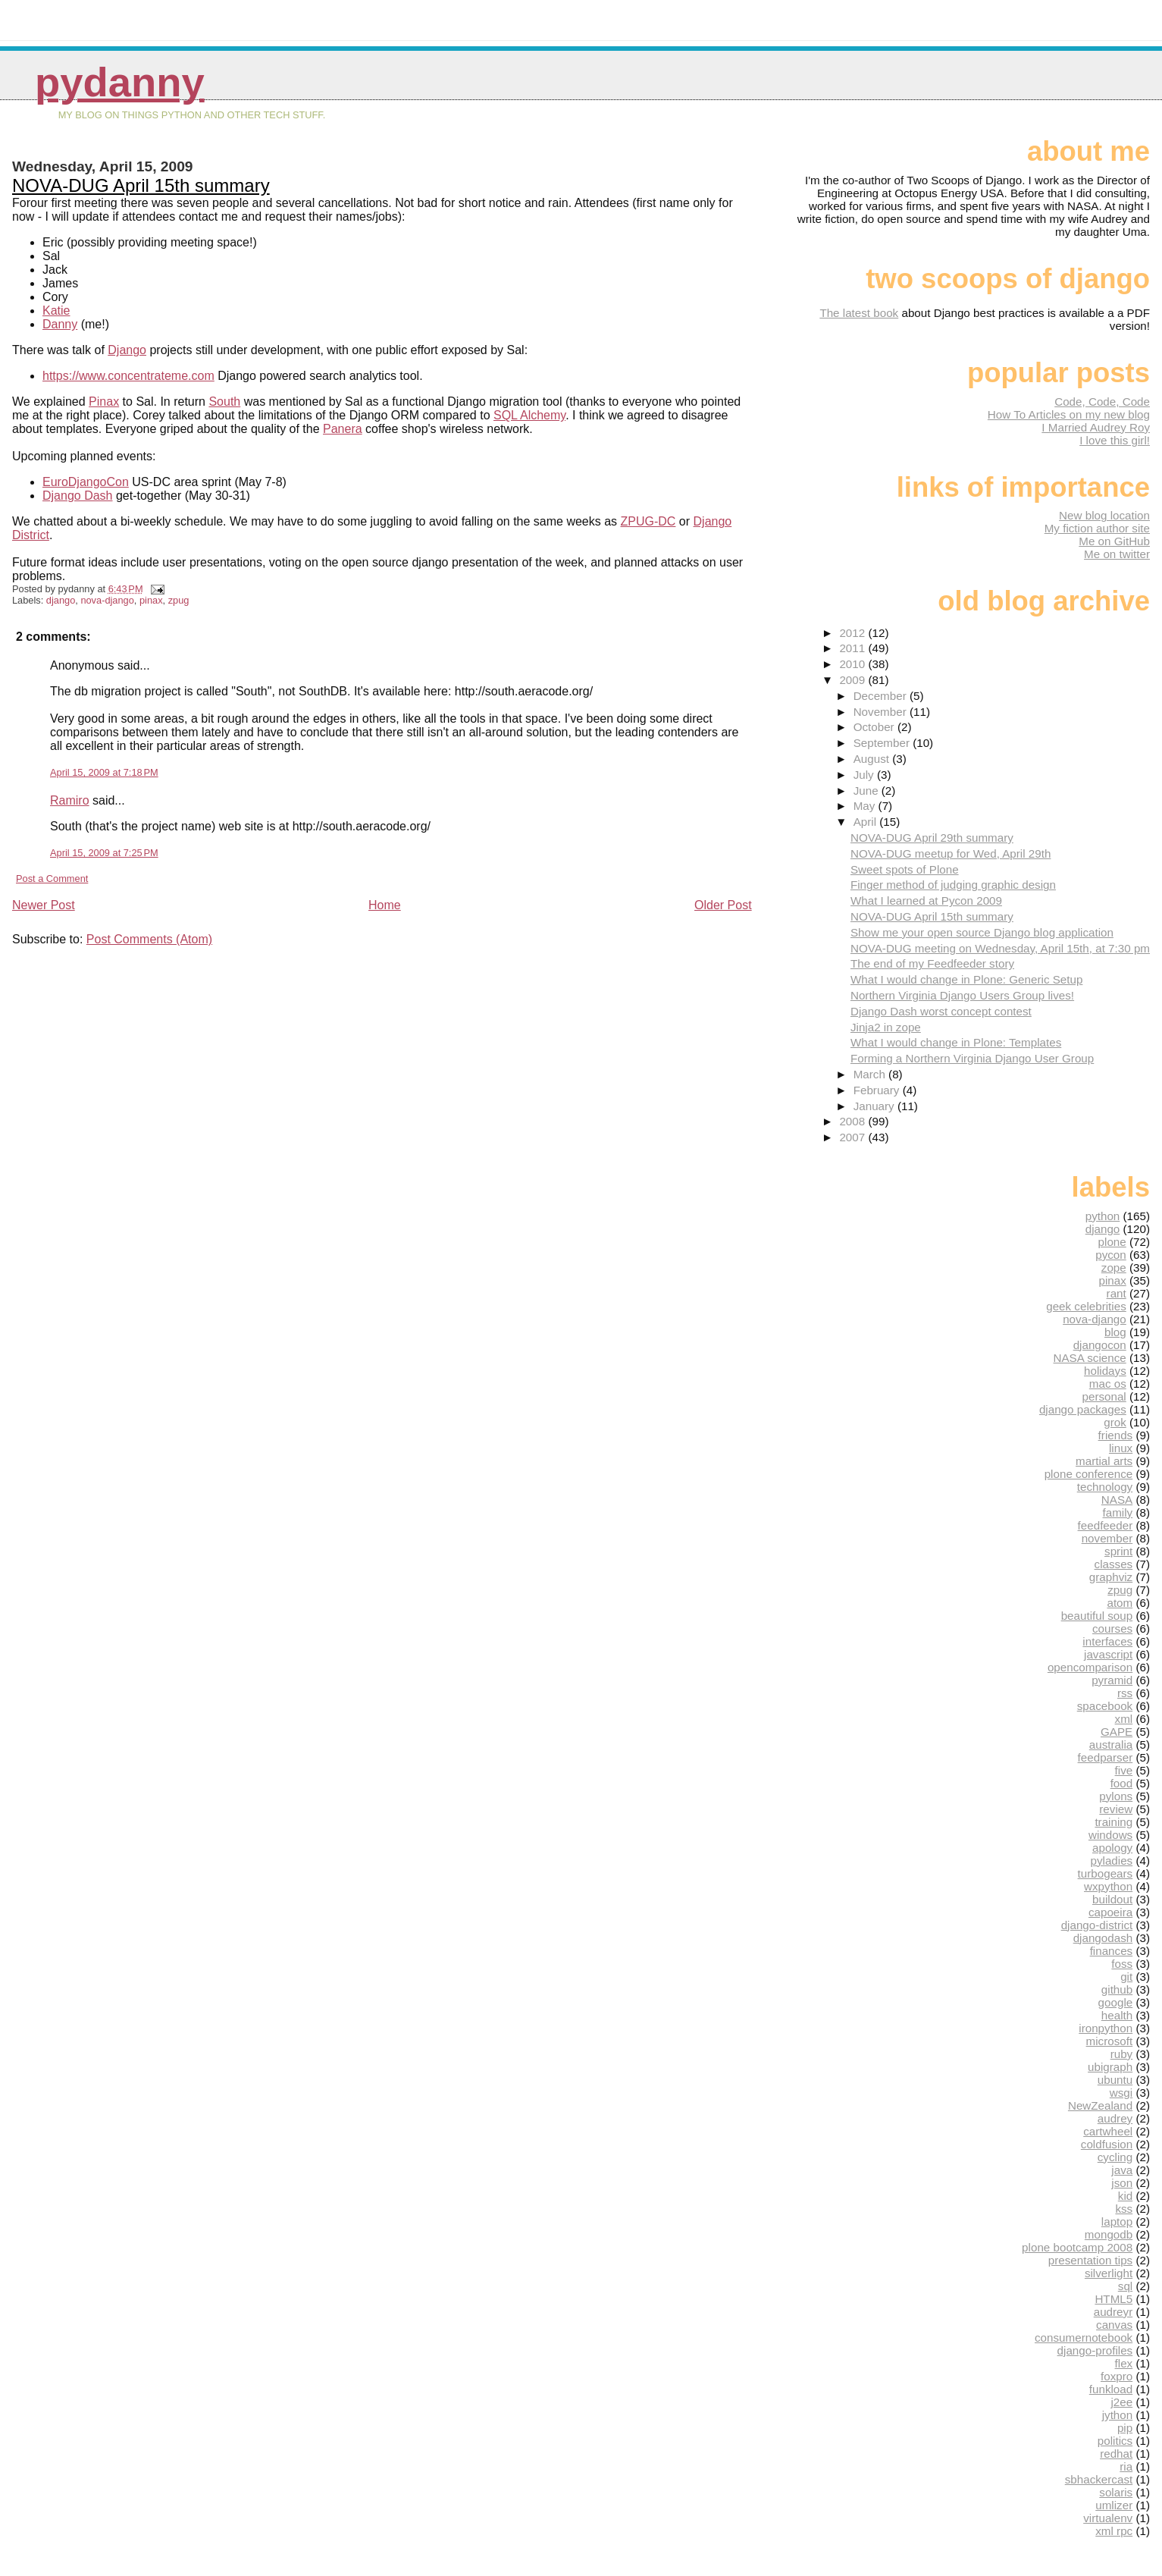  Describe the element at coordinates (1114, 440) in the screenshot. I see `I love this girl!` at that location.